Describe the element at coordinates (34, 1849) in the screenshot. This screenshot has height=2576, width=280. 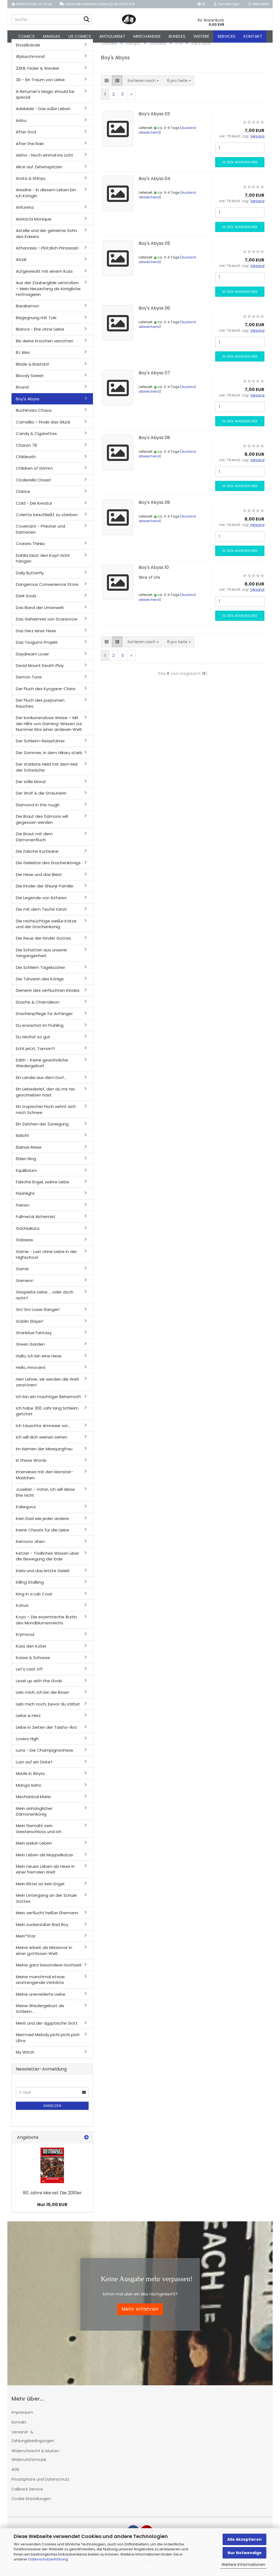
I see `Mein Isekai-Leben` at that location.